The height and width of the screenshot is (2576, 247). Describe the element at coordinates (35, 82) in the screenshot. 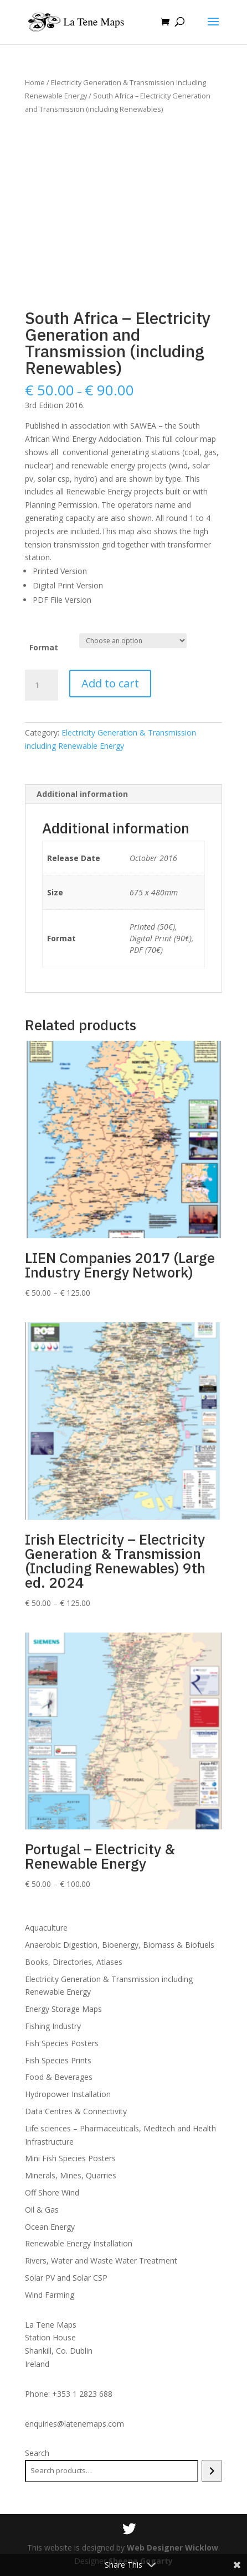

I see `Home` at that location.